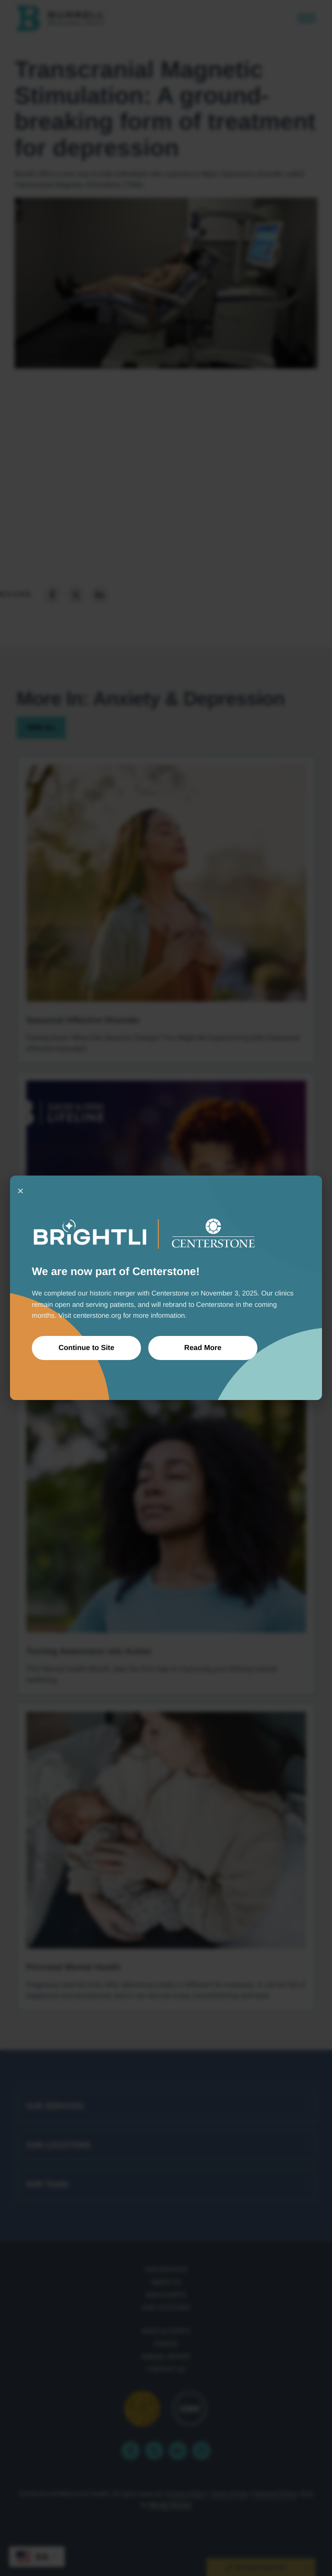  I want to click on Continue to Site, so click(87, 1348).